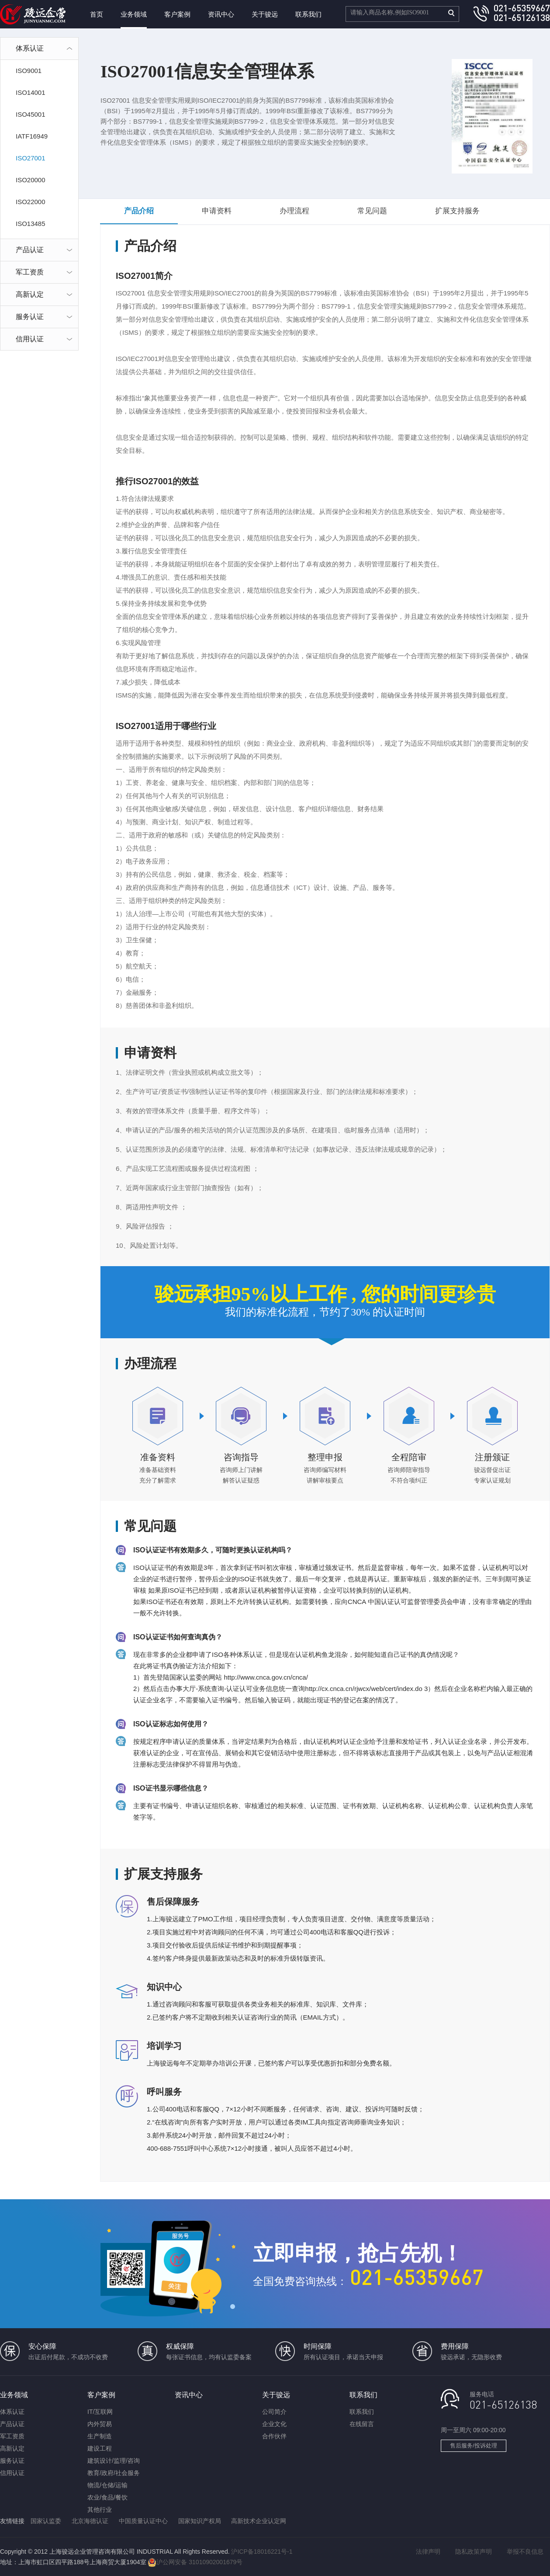 The width and height of the screenshot is (550, 2576). I want to click on 北京海德认证, so click(90, 2520).